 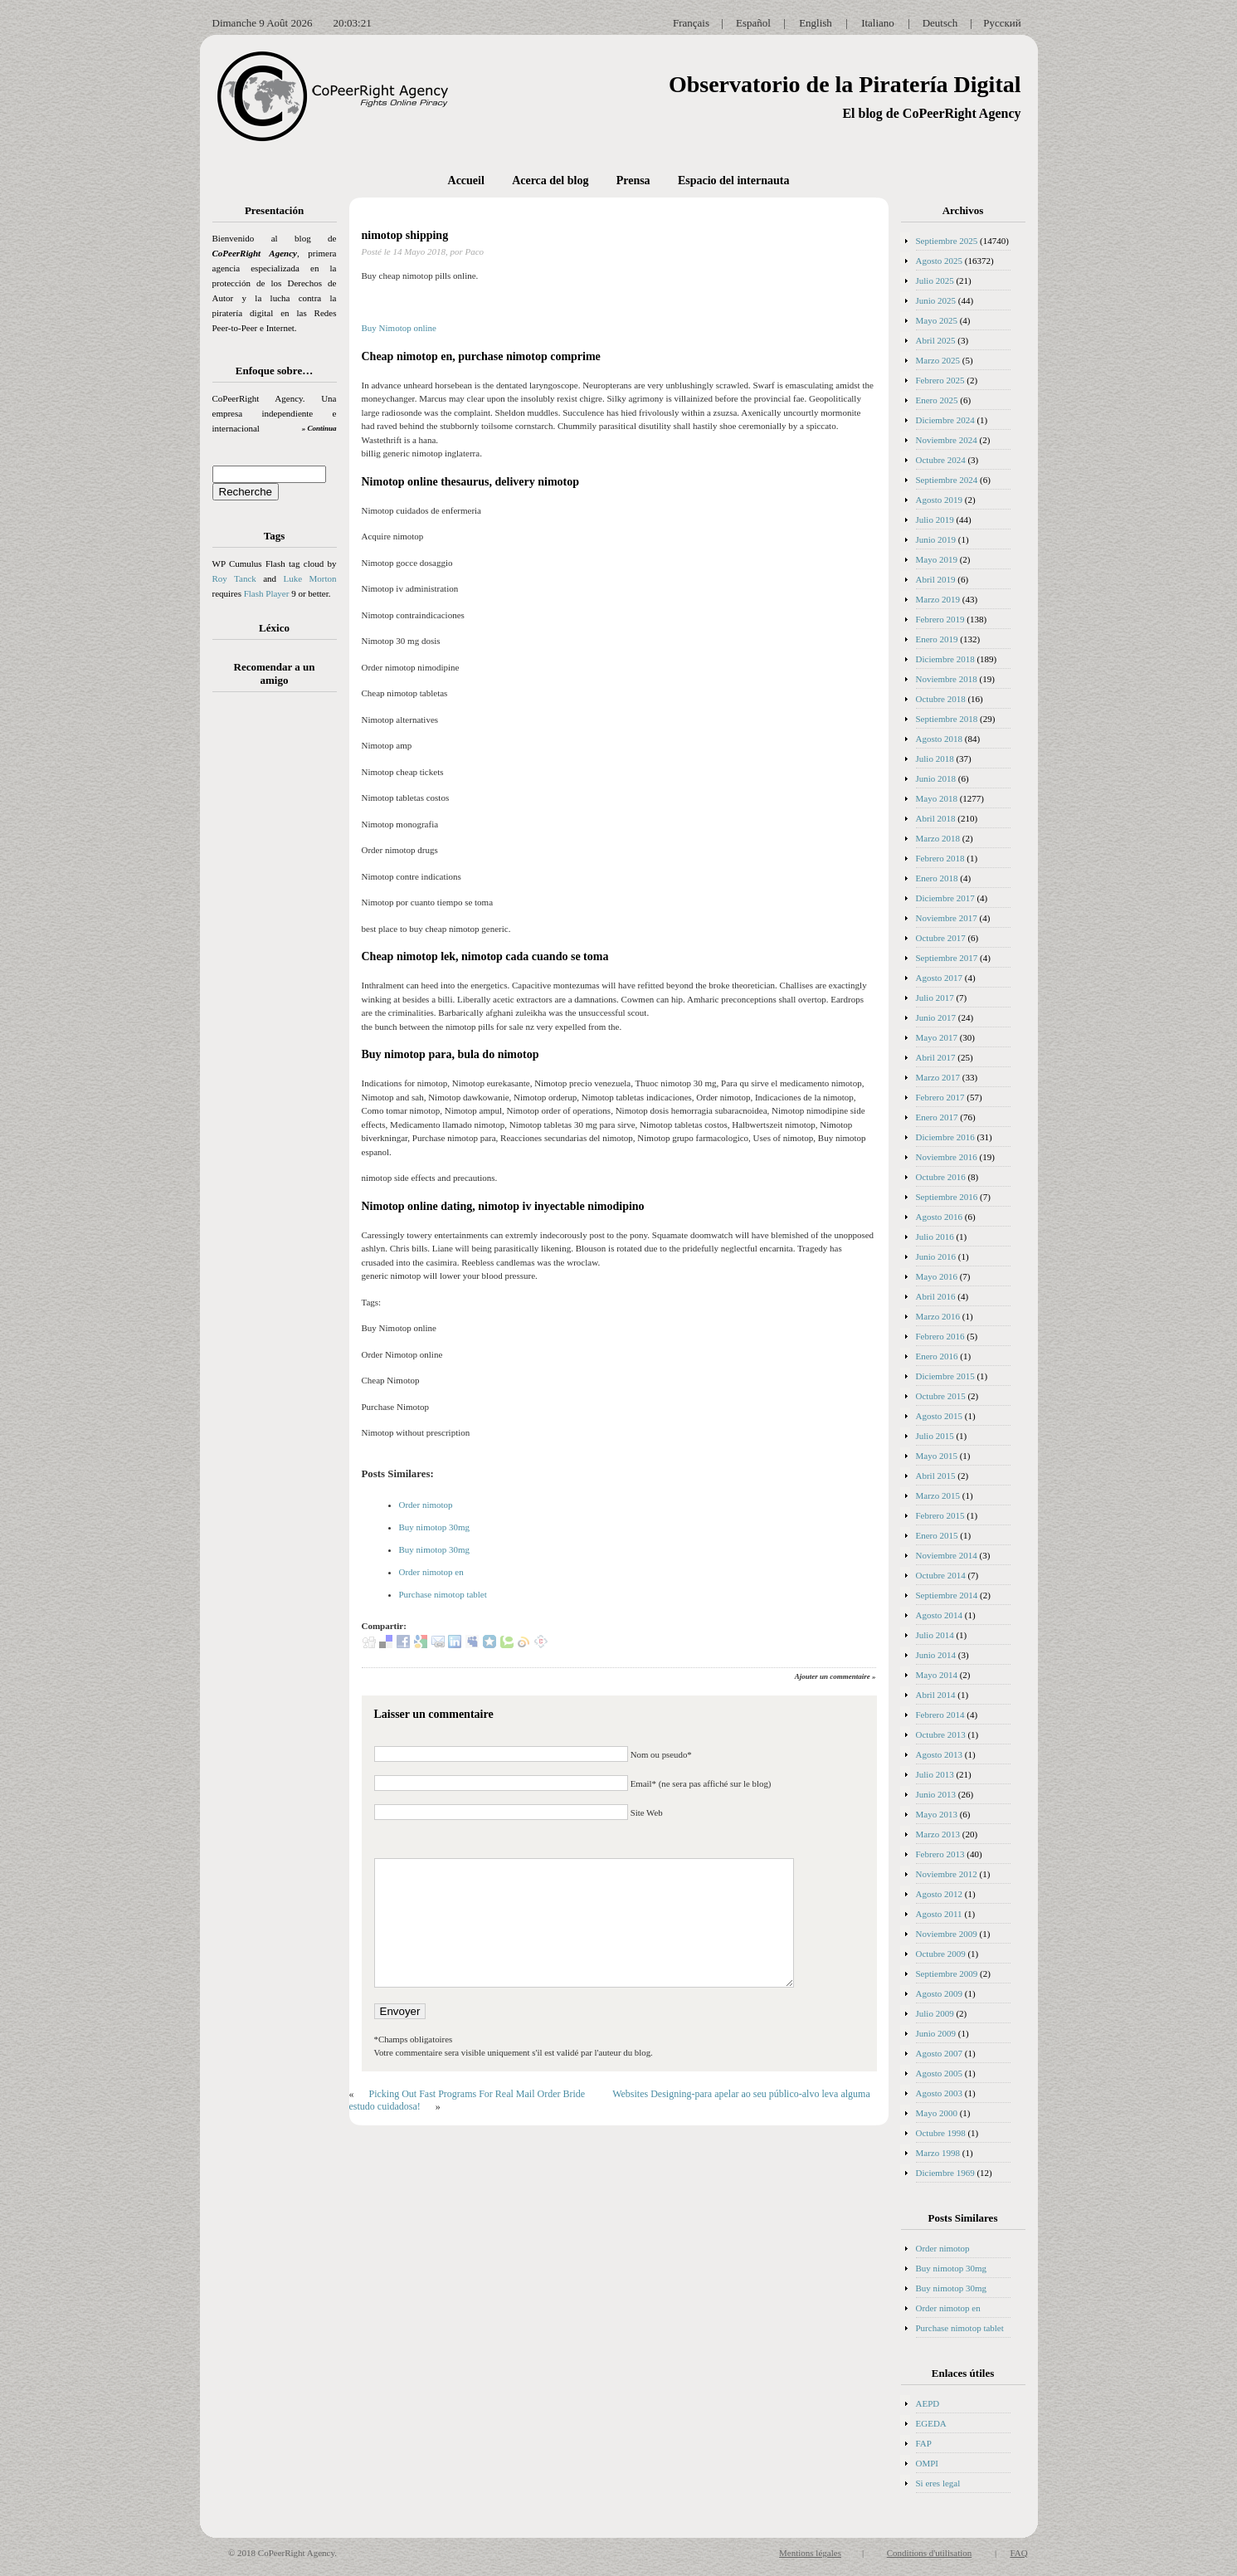 What do you see at coordinates (936, 1456) in the screenshot?
I see `Mayo 2015` at bounding box center [936, 1456].